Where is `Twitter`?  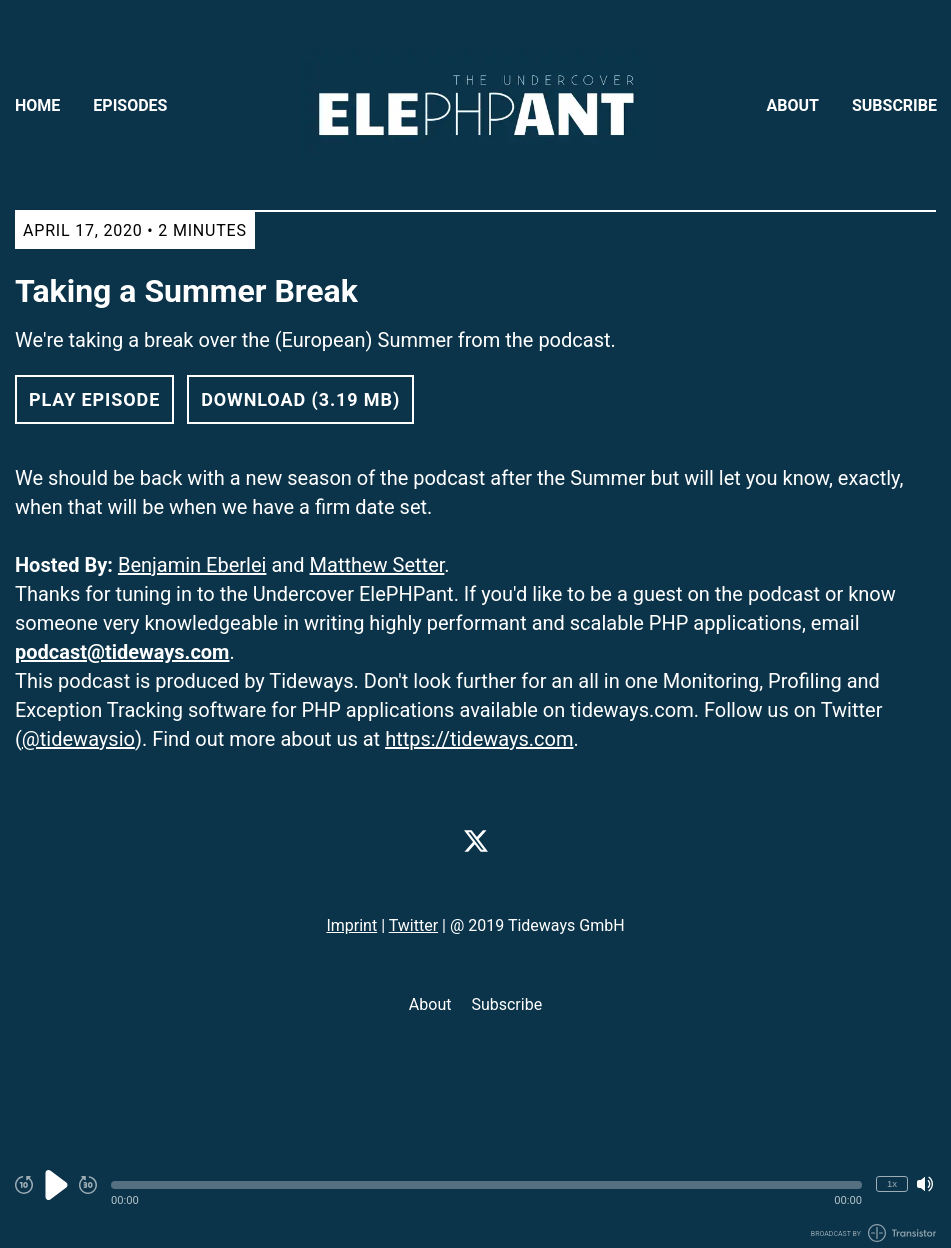
Twitter is located at coordinates (413, 925).